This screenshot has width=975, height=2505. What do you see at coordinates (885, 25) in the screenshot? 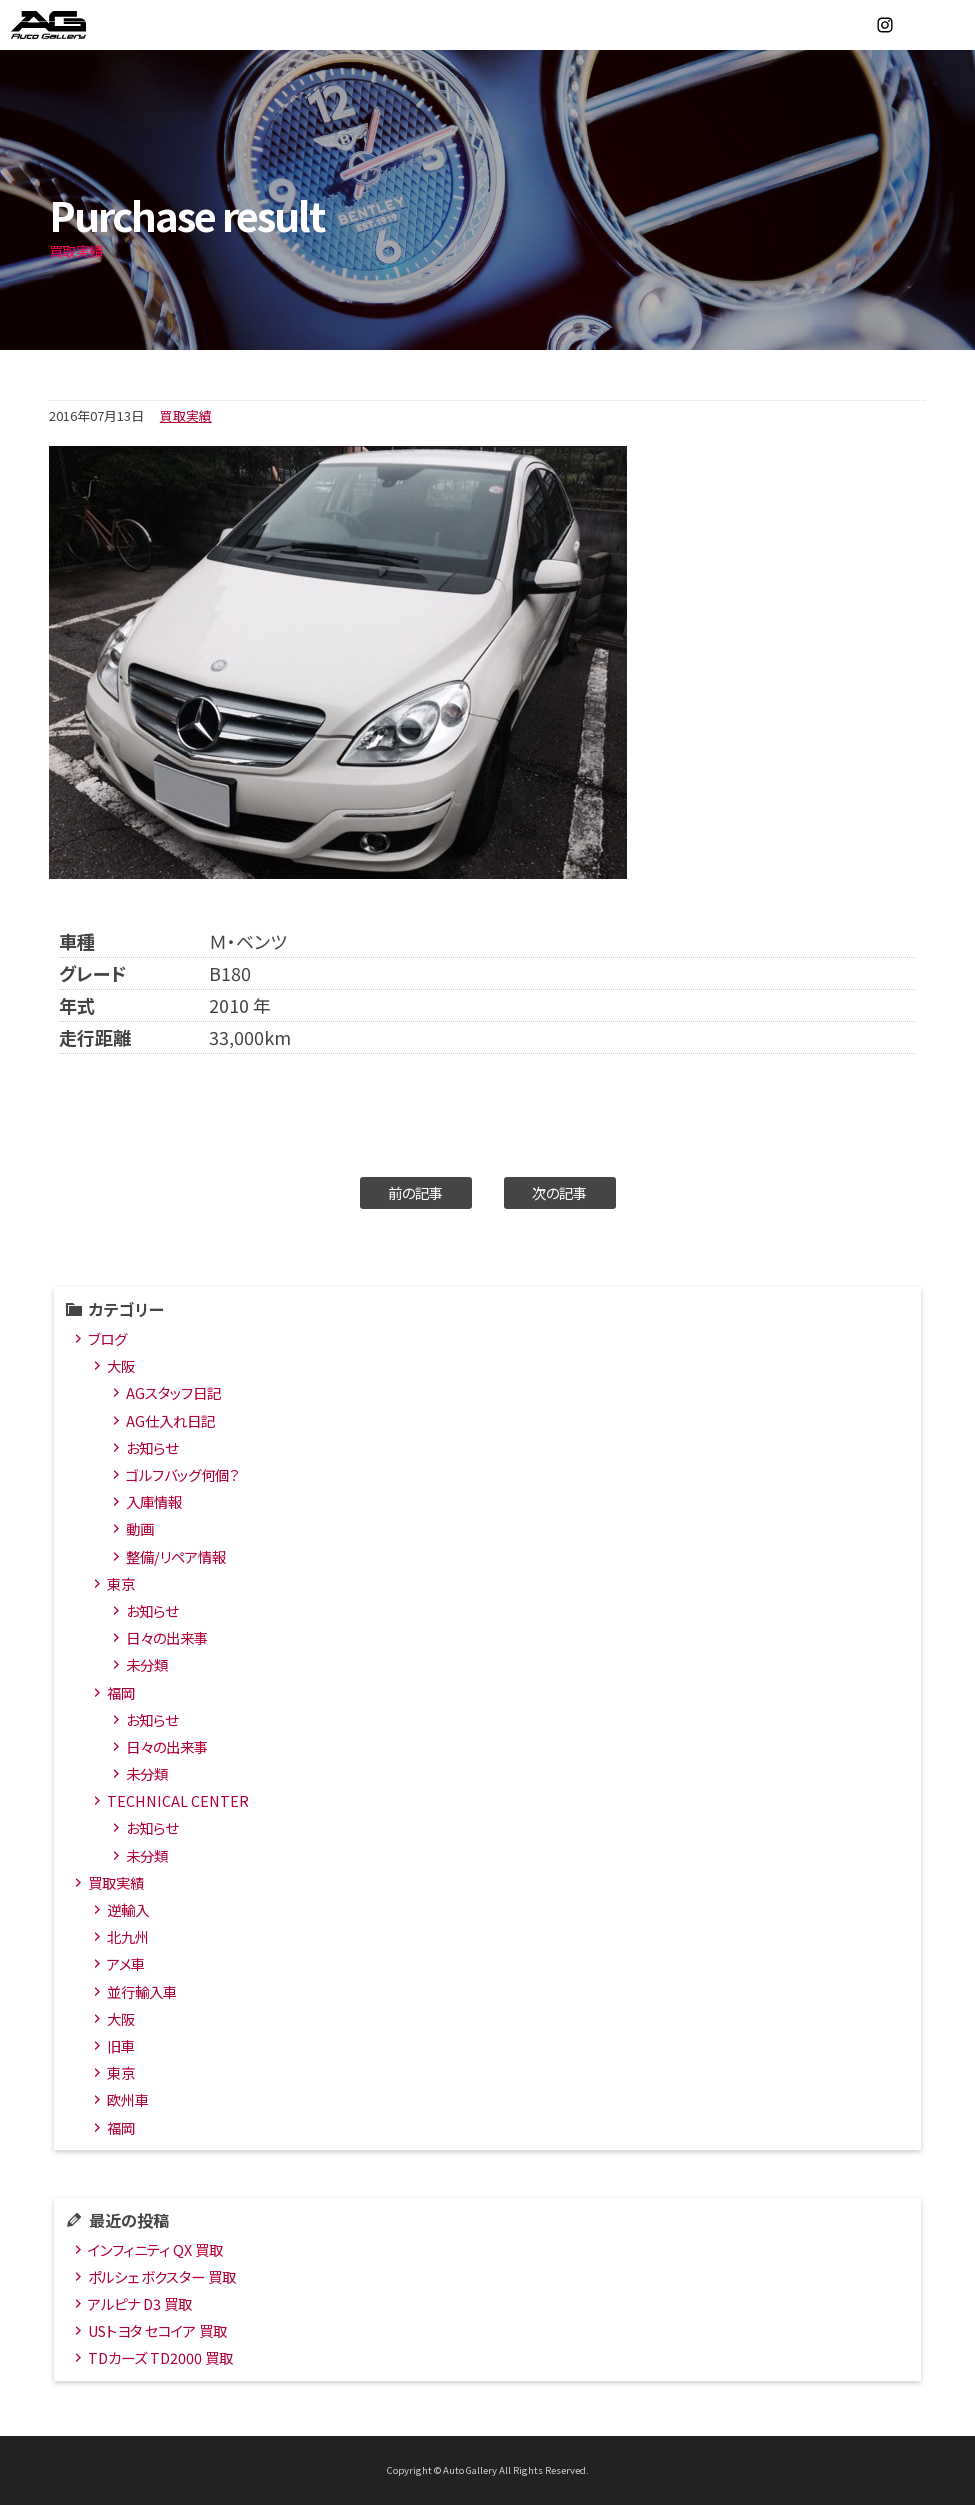
I see `Instagram` at bounding box center [885, 25].